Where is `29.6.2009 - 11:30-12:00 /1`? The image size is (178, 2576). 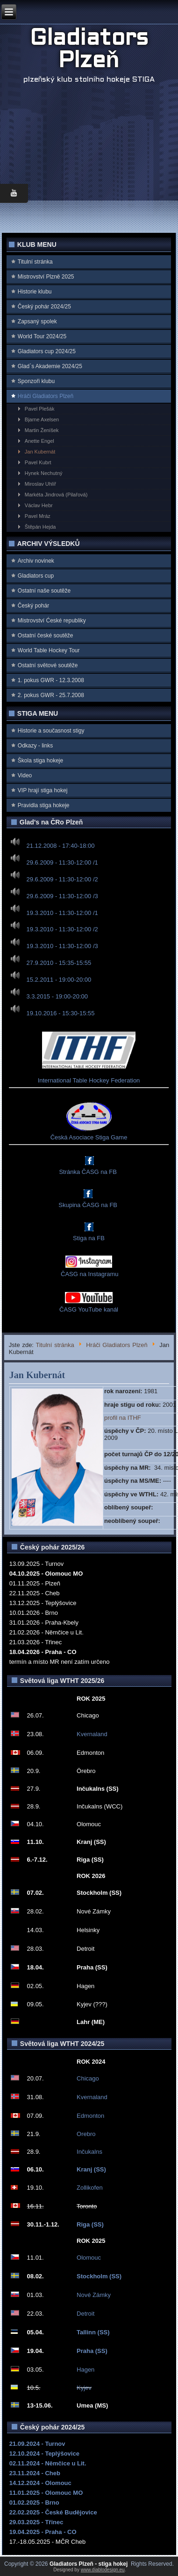 29.6.2009 - 11:30-12:00 /1 is located at coordinates (62, 862).